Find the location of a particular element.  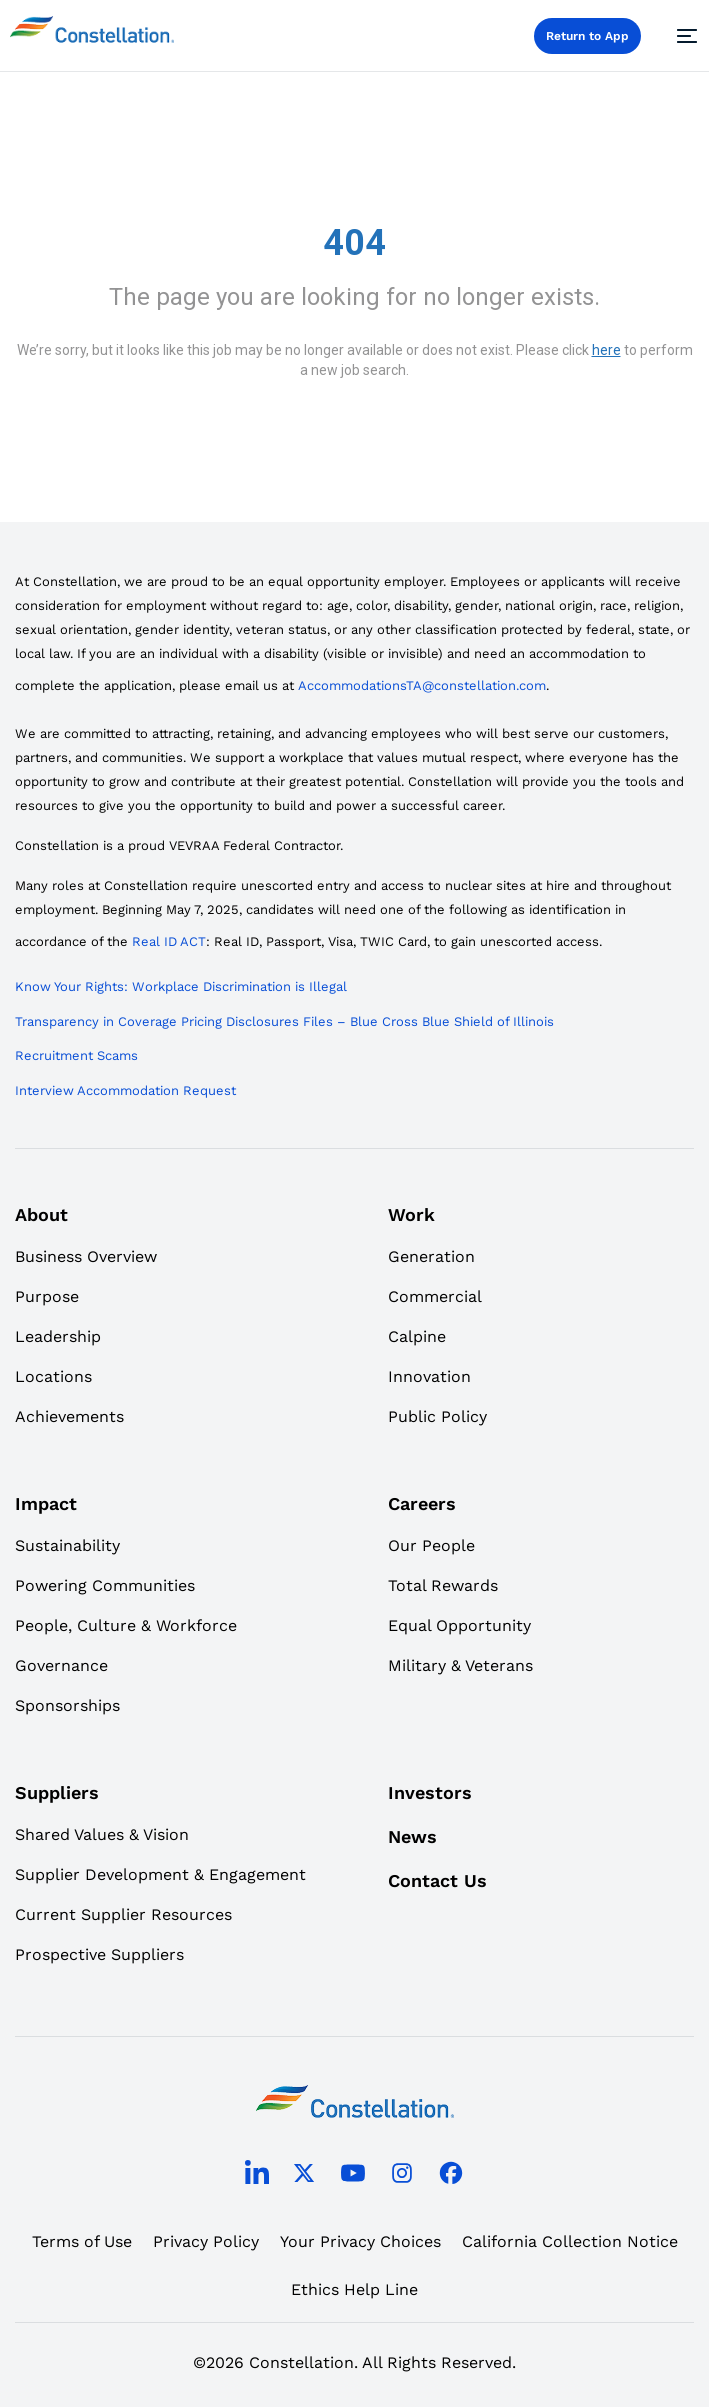

Shared Values & Vision is located at coordinates (102, 1834).